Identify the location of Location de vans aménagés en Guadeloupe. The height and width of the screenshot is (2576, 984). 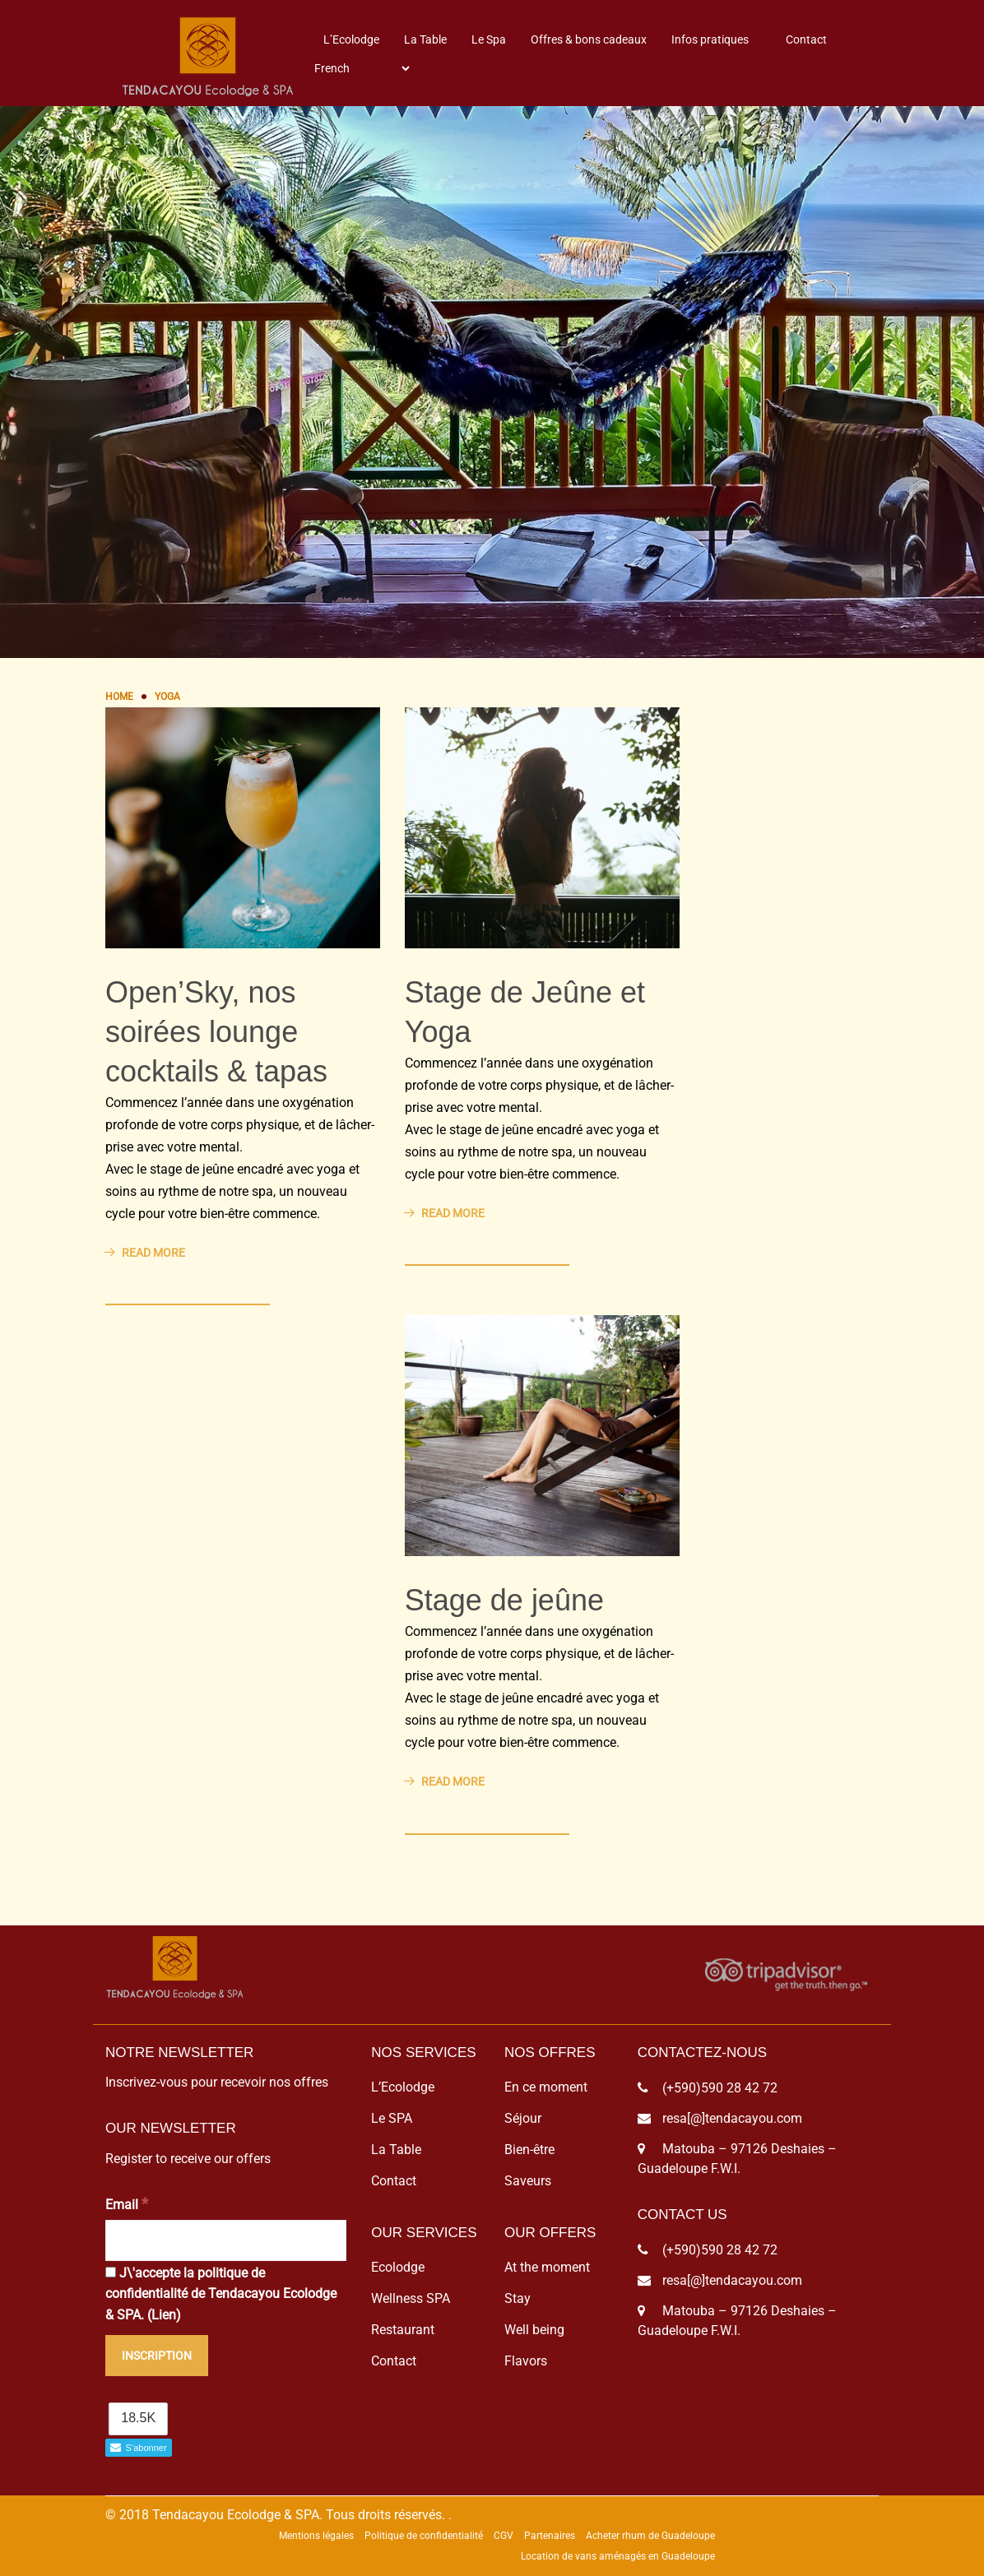
(618, 2556).